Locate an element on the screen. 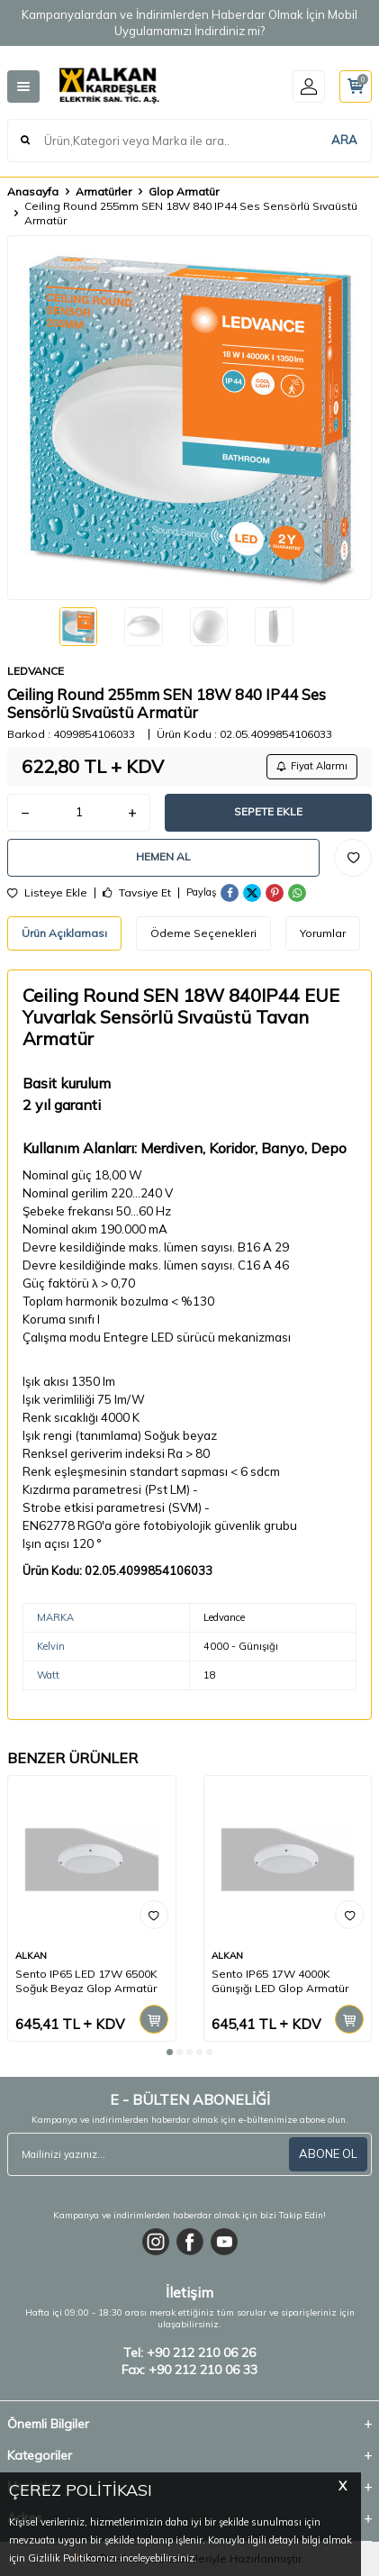 This screenshot has width=379, height=2576. ALKAN is located at coordinates (31, 1956).